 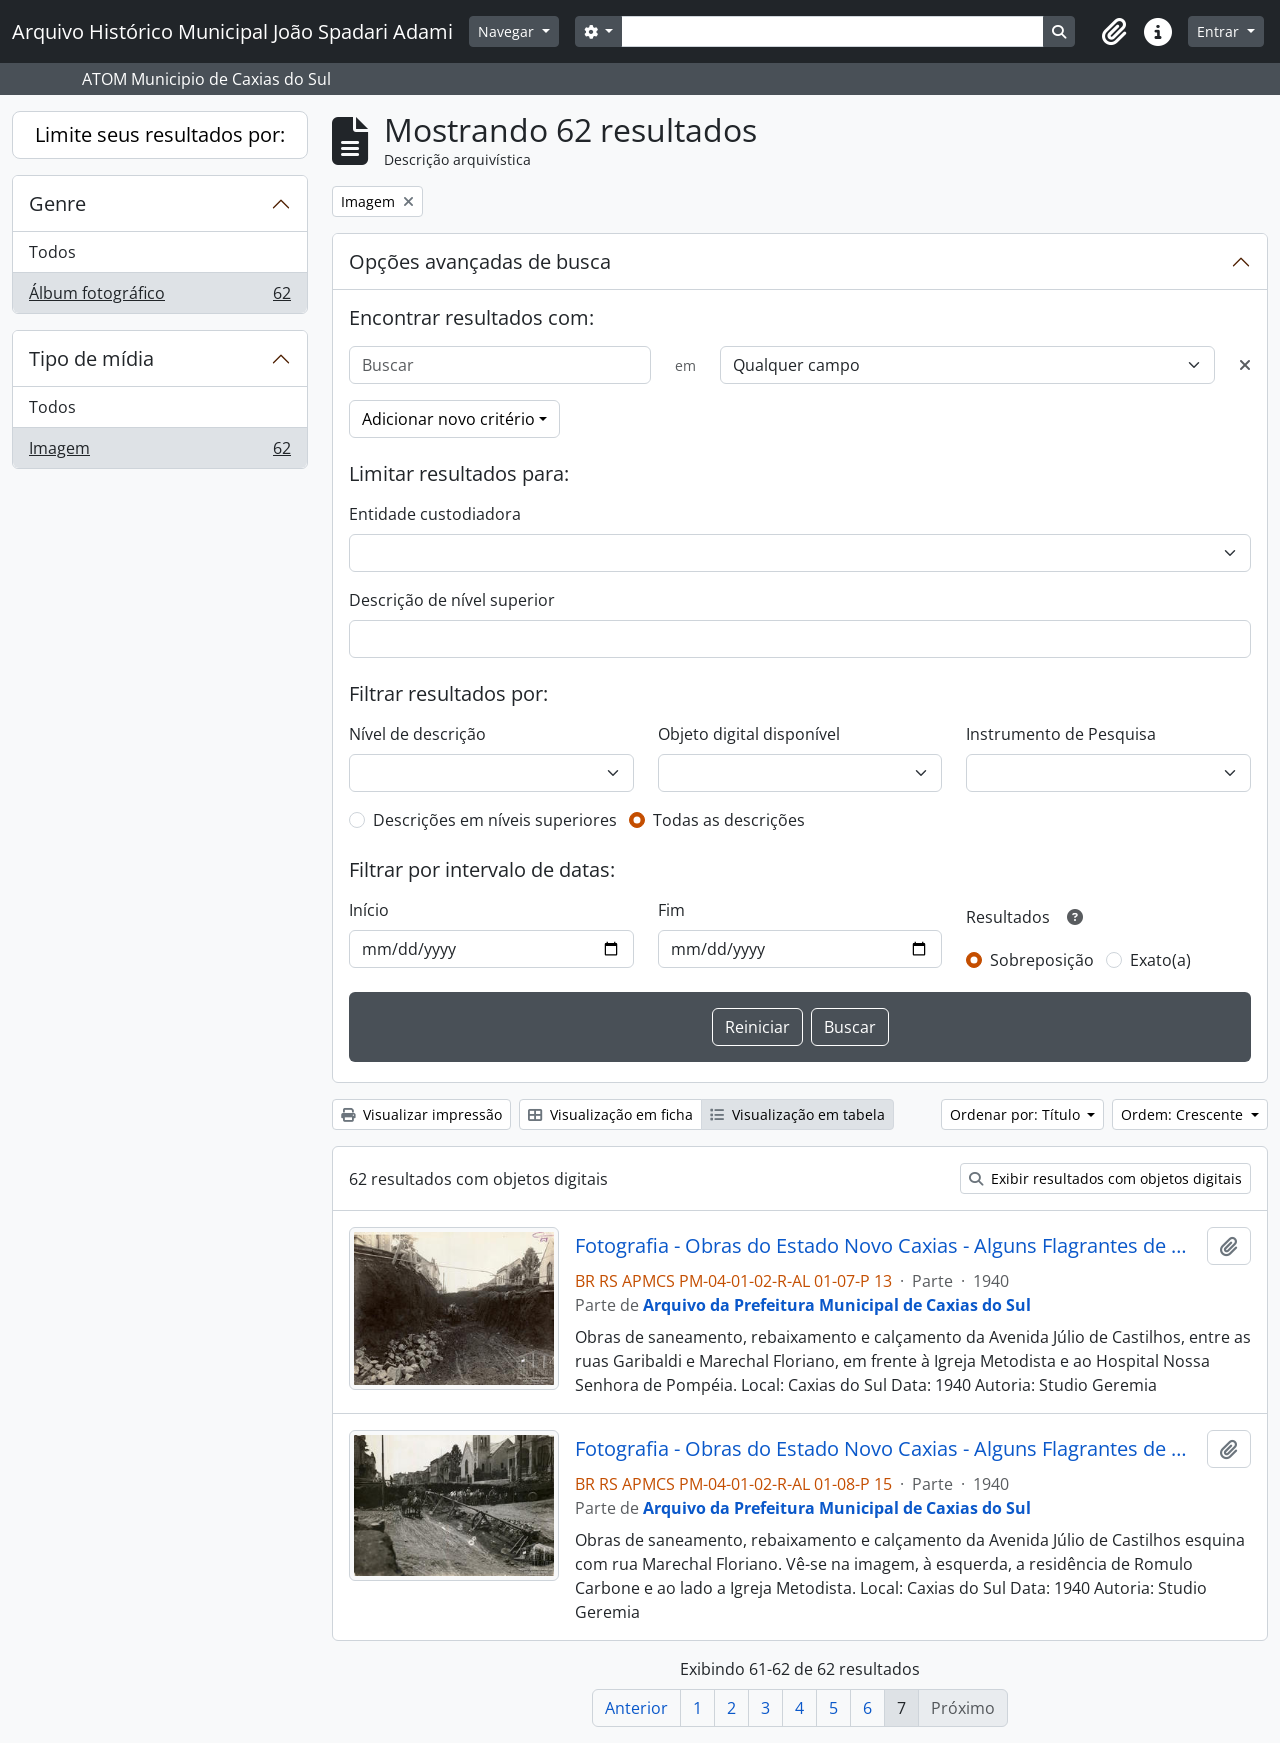 I want to click on Entrar, so click(x=1220, y=31).